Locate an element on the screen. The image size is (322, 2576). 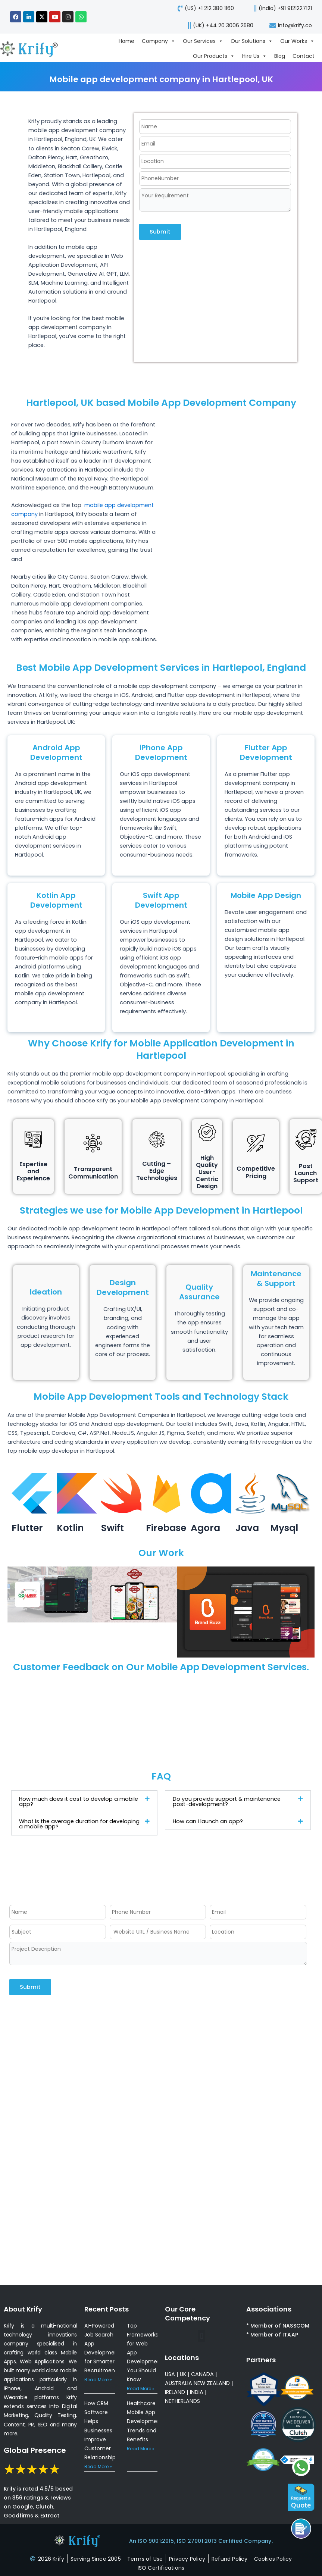
[refund-policy] is located at coordinates (230, 2558).